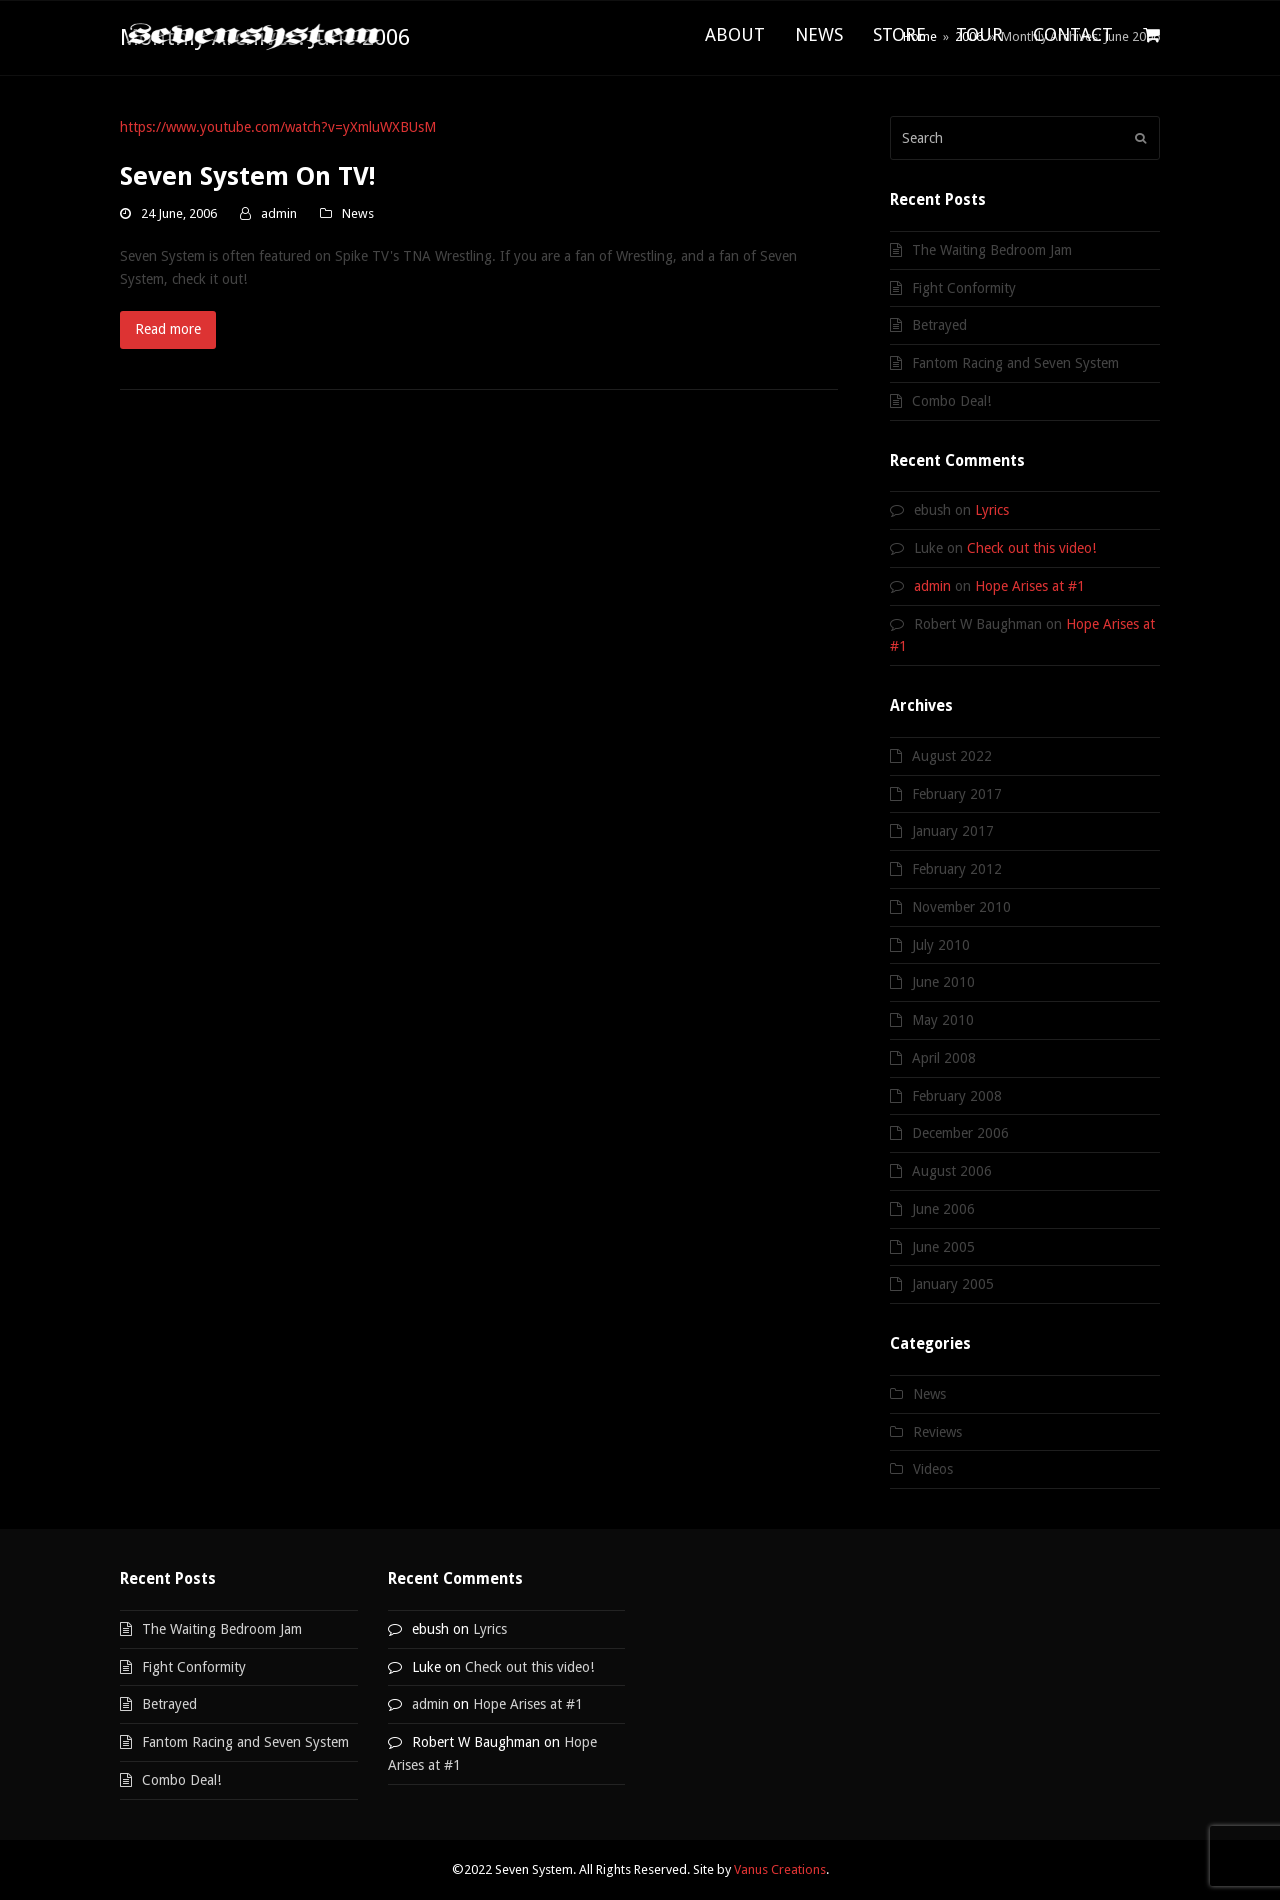  I want to click on admin, so click(279, 213).